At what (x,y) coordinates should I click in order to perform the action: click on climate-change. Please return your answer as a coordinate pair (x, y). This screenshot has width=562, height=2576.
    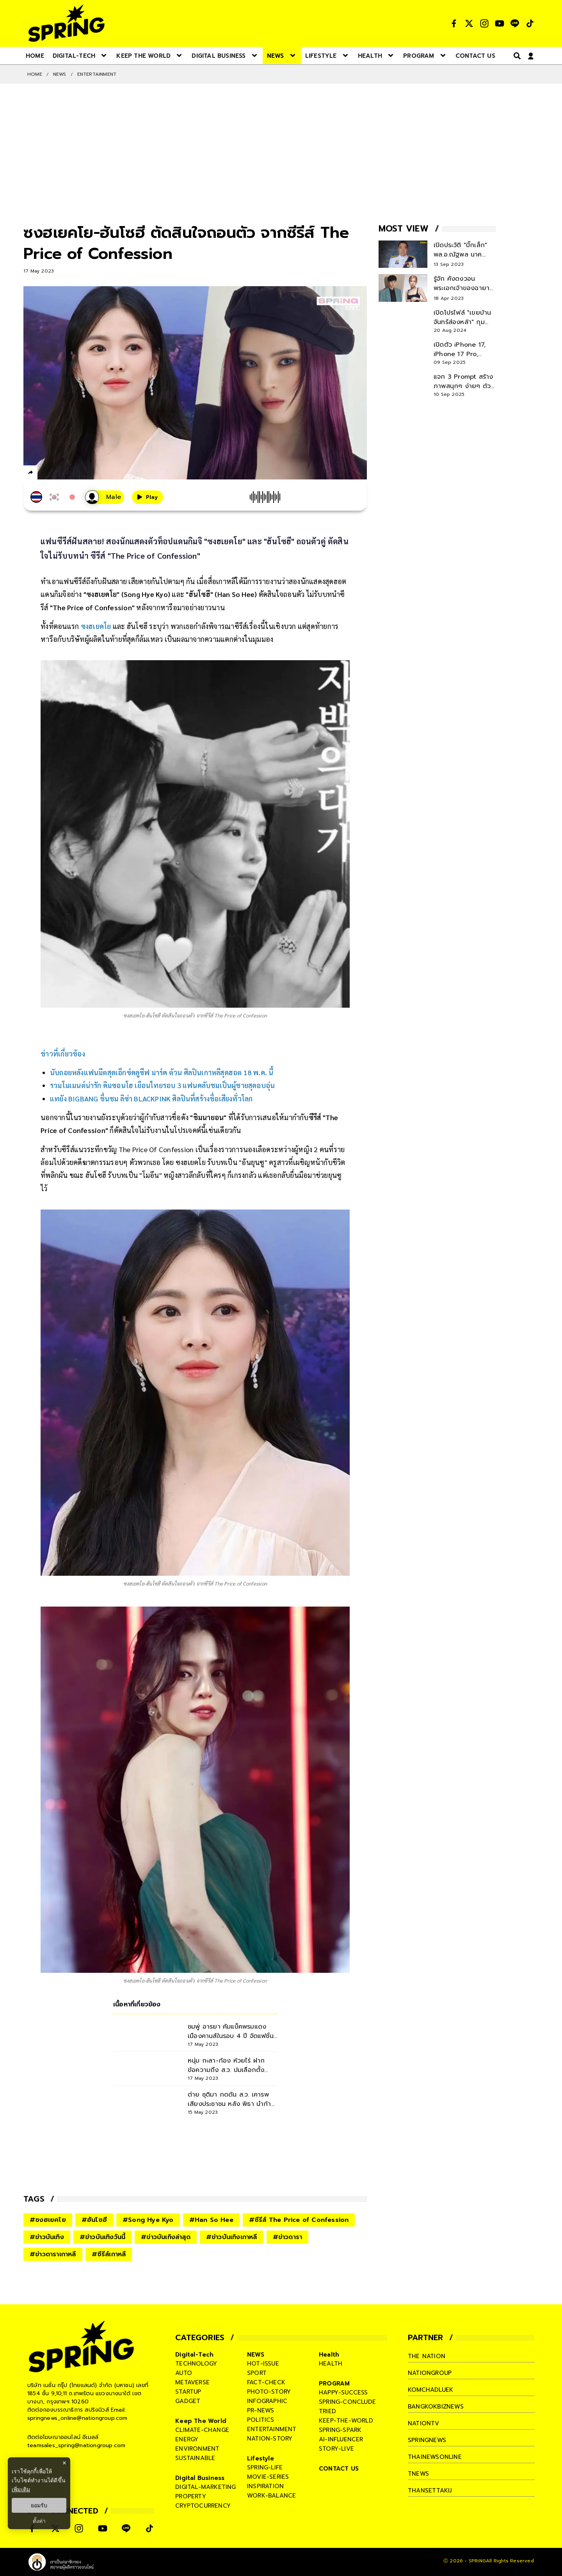
    Looking at the image, I should click on (202, 2430).